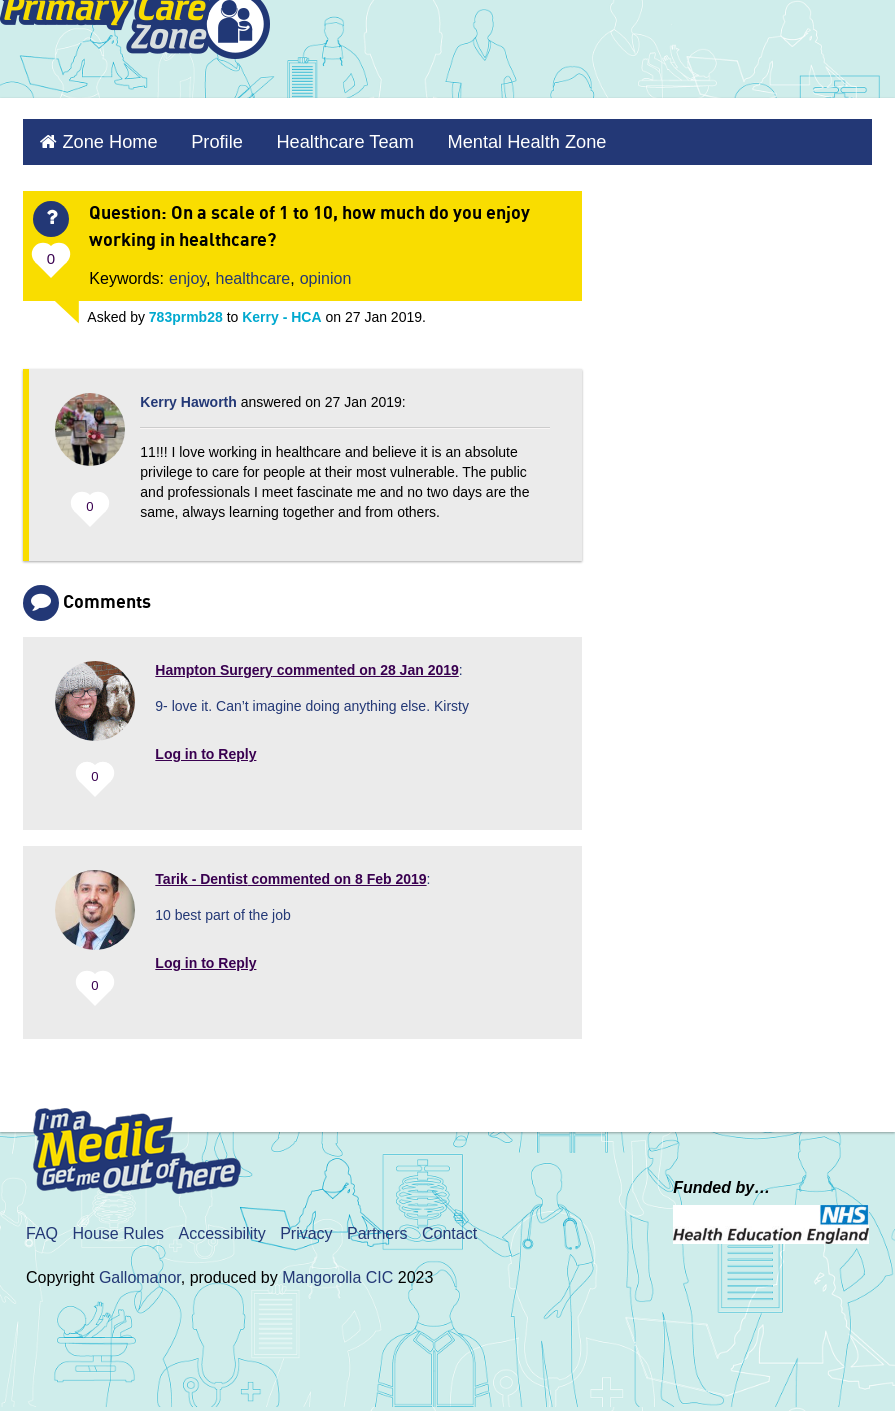 This screenshot has height=1411, width=895. Describe the element at coordinates (187, 269) in the screenshot. I see `enjoy` at that location.